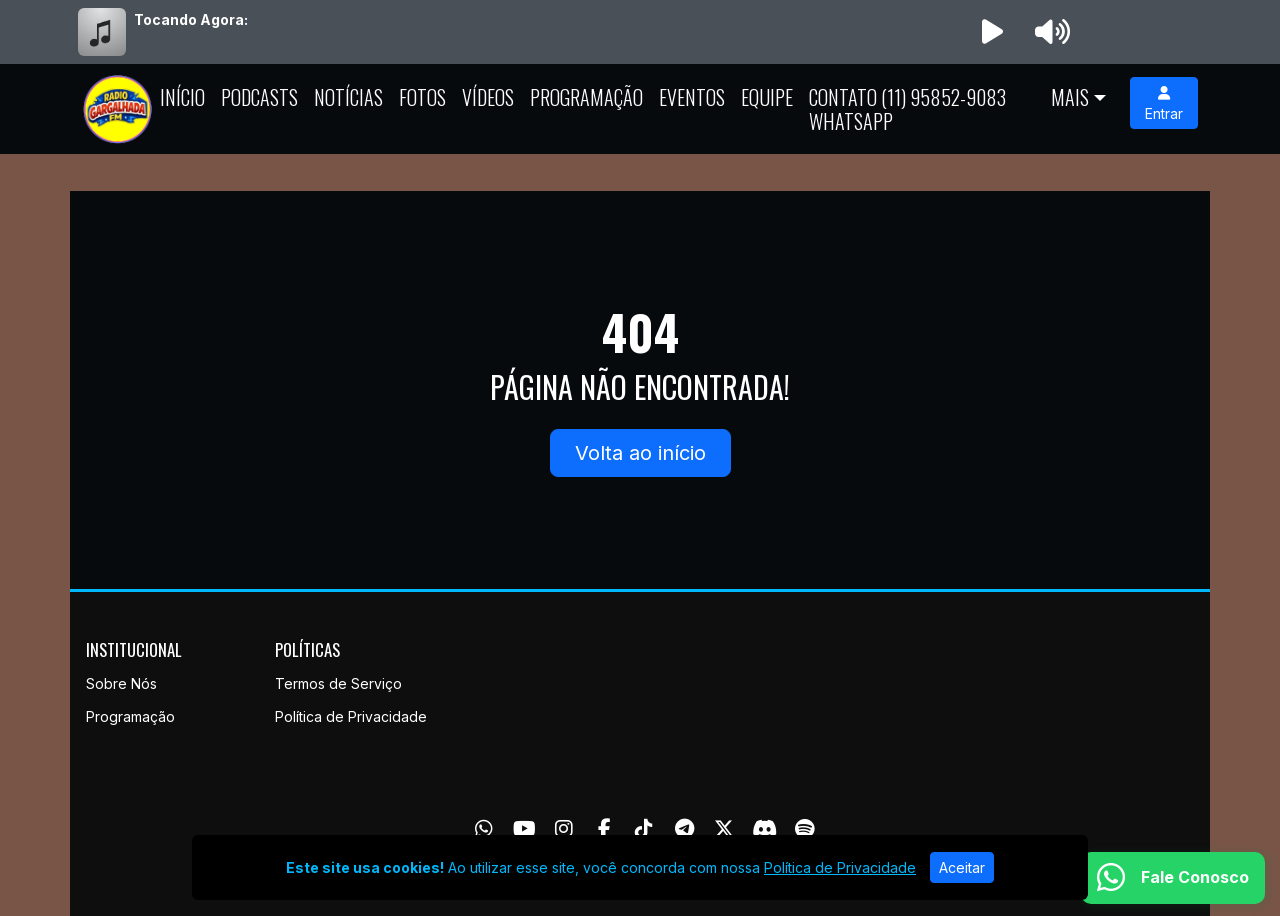  I want to click on Termos de Serviço, so click(338, 683).